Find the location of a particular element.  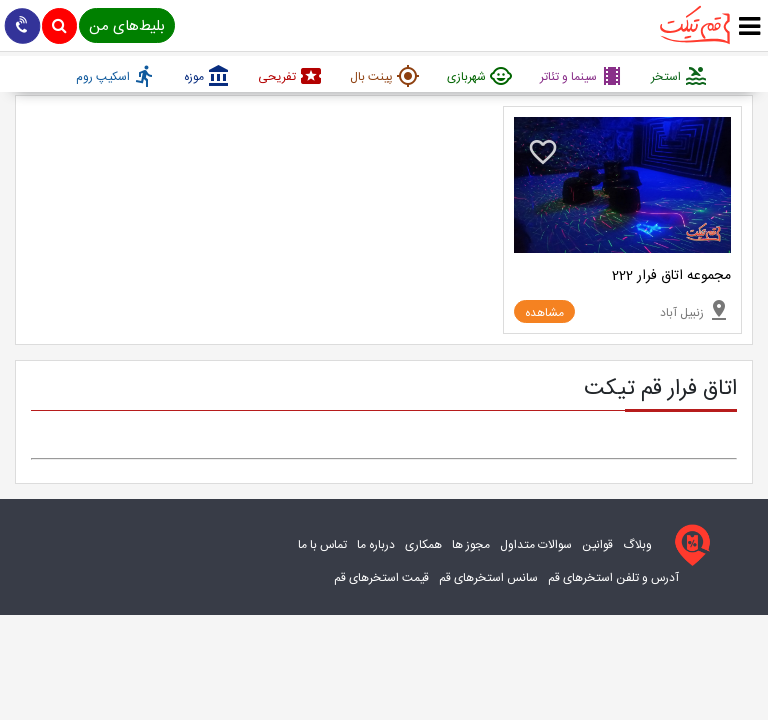

[true] is located at coordinates (749, 27).